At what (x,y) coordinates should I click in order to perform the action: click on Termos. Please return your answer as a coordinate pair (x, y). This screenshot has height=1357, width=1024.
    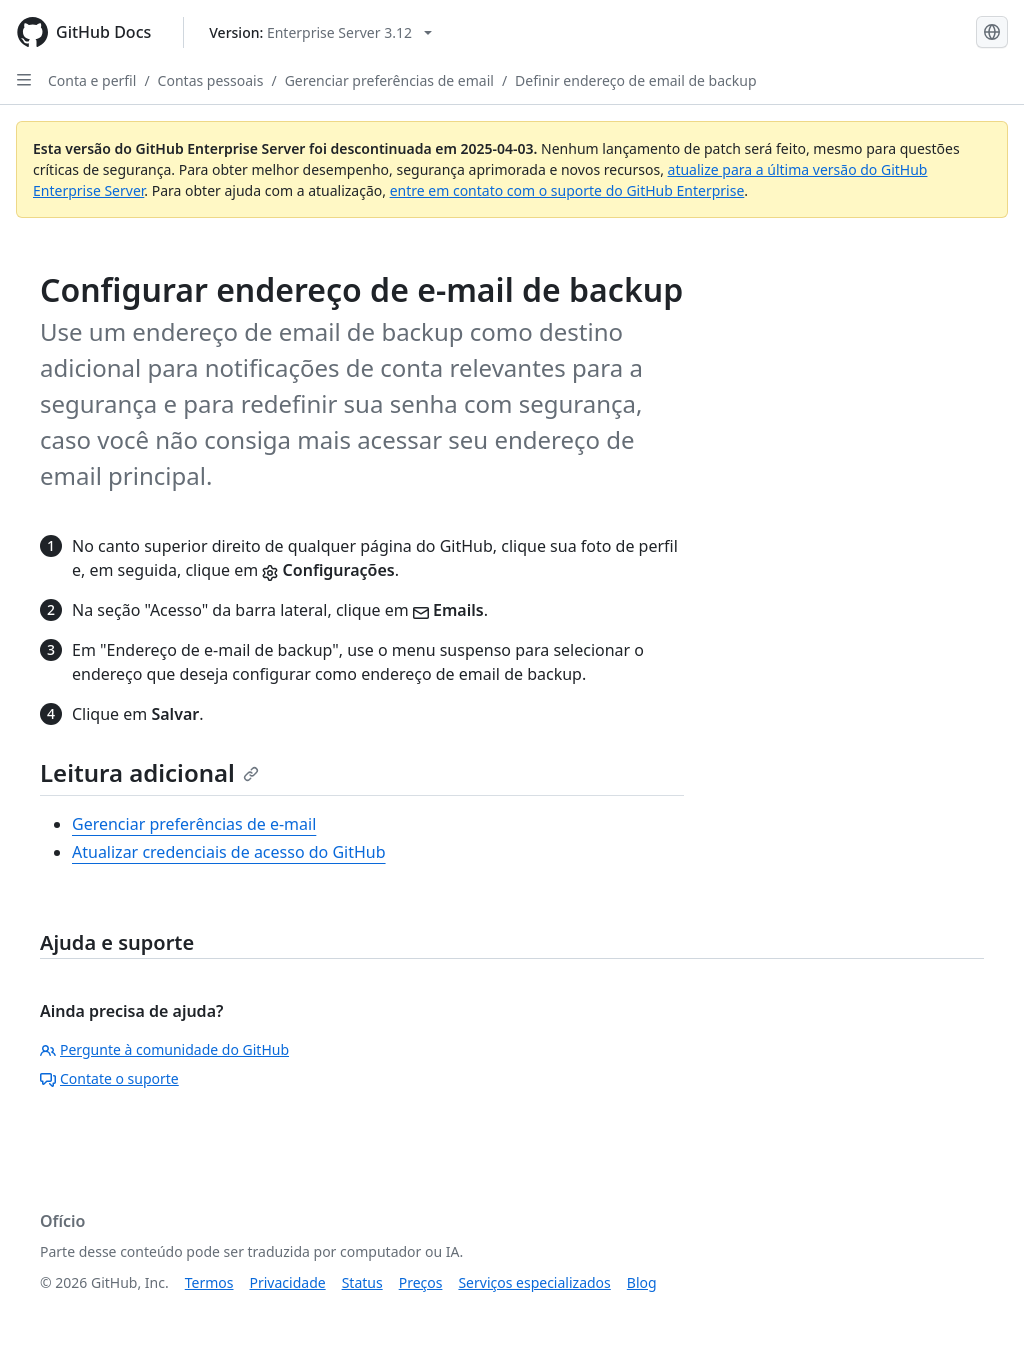
    Looking at the image, I should click on (209, 1282).